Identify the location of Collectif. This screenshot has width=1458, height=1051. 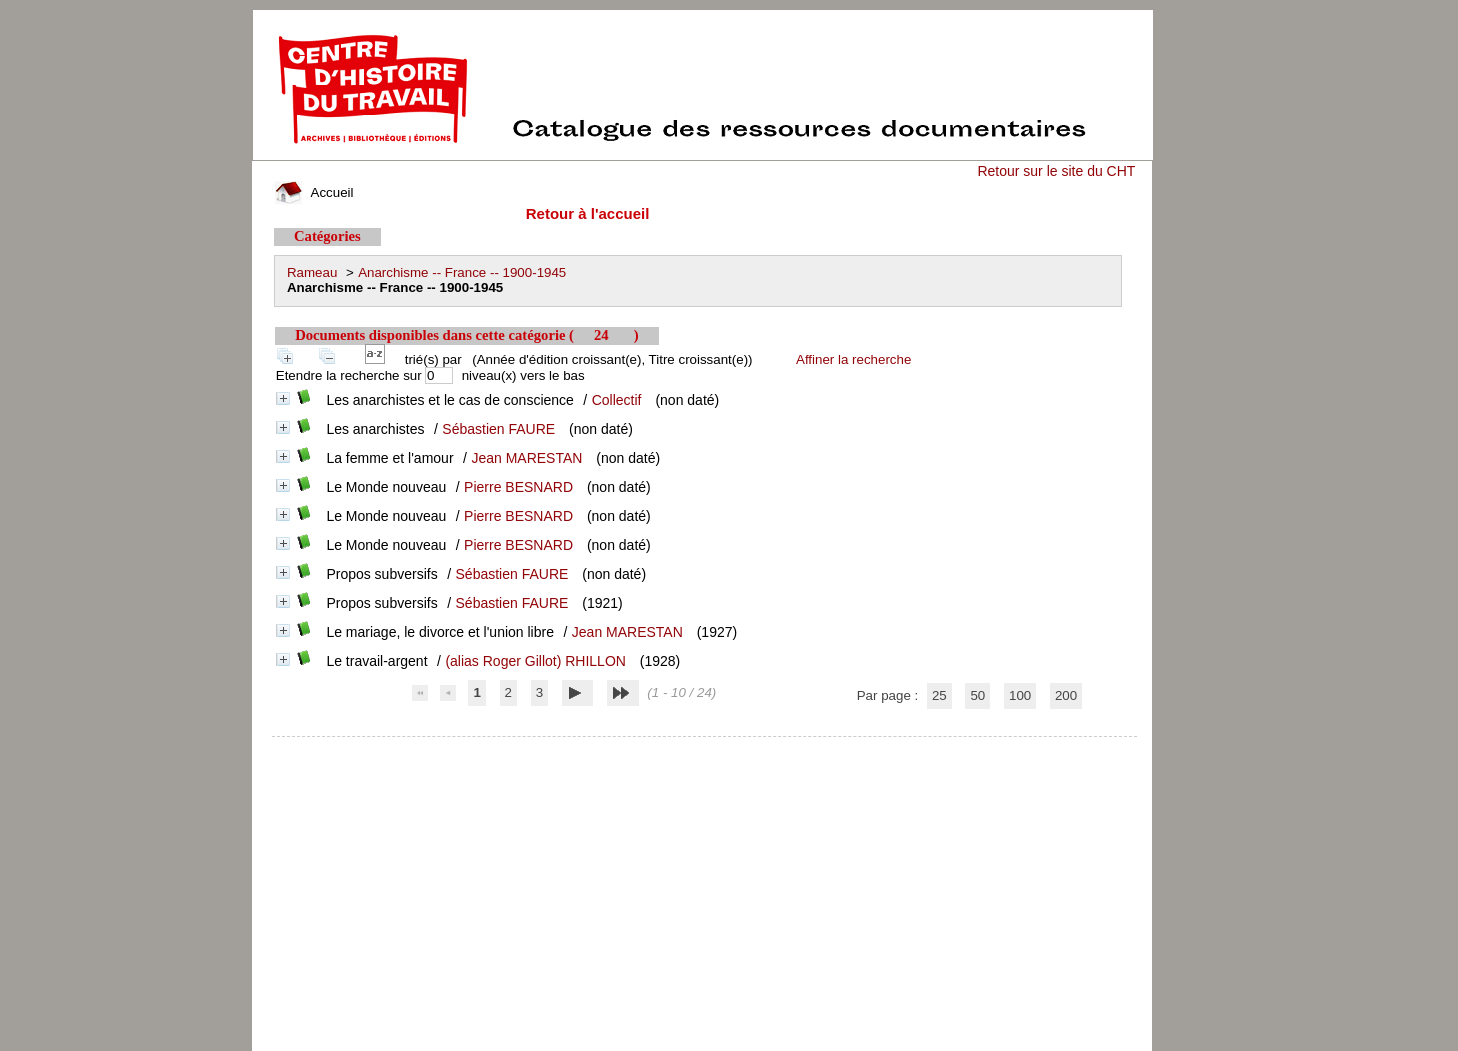
(617, 400).